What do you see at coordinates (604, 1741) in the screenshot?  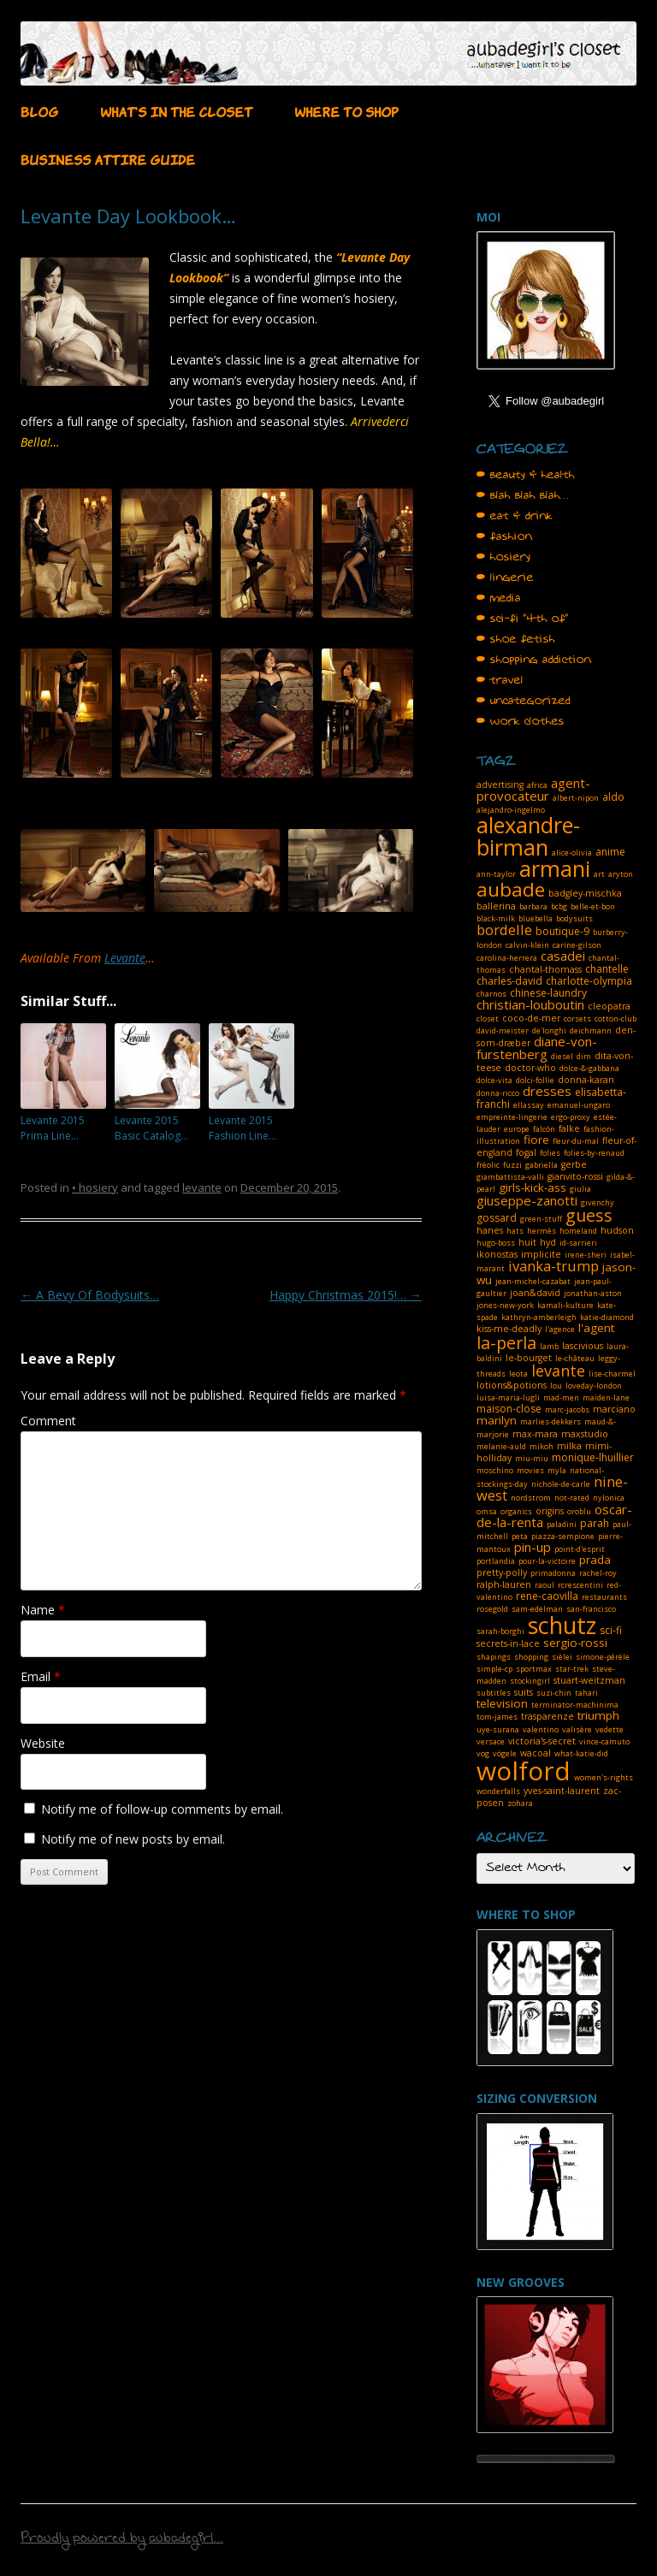 I see `vince-camuto` at bounding box center [604, 1741].